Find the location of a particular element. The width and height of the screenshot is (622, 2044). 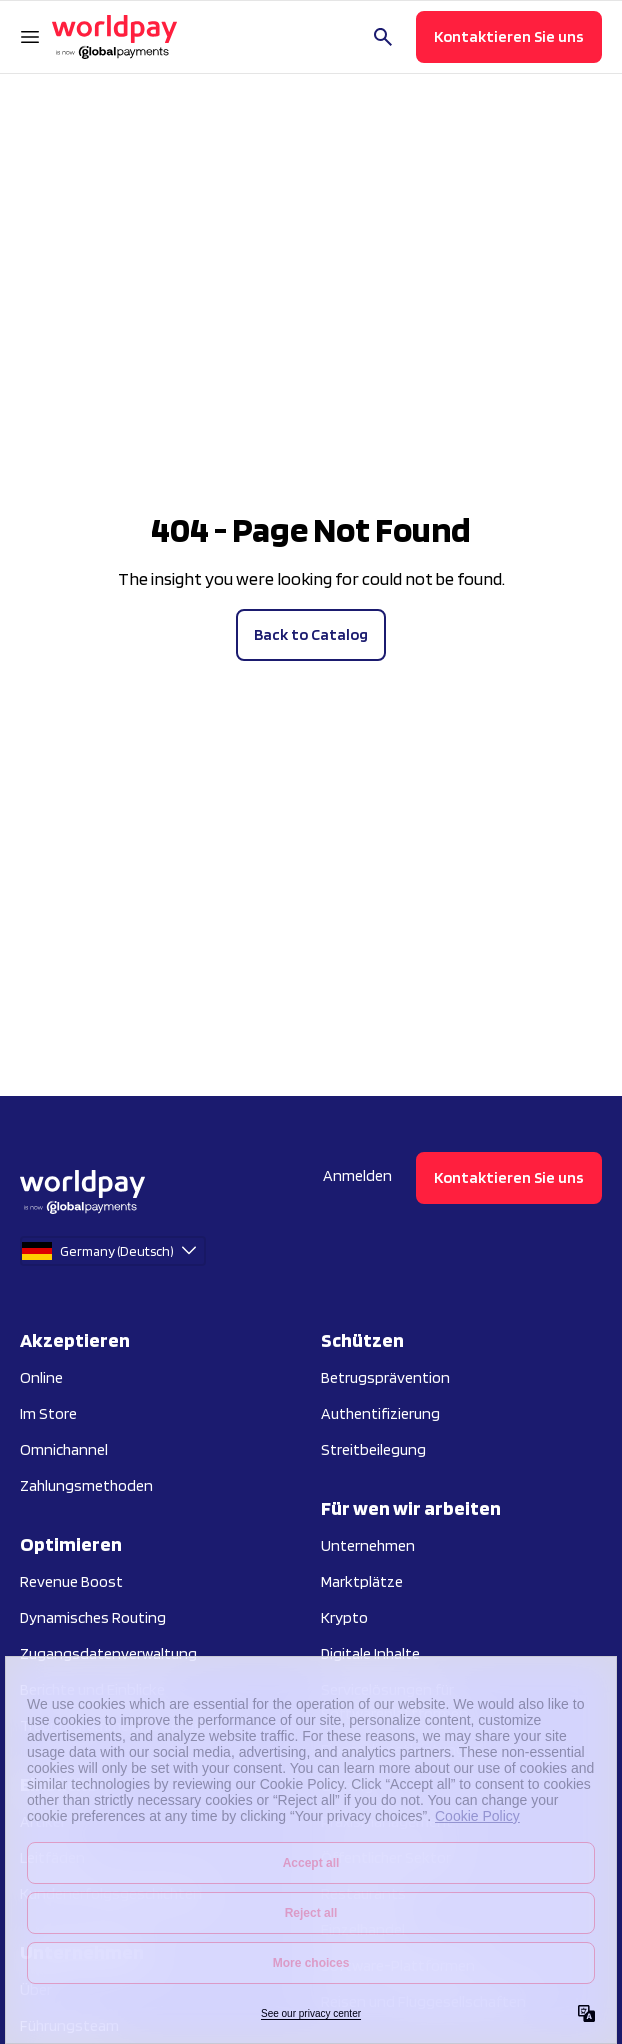

Über is located at coordinates (36, 1989).